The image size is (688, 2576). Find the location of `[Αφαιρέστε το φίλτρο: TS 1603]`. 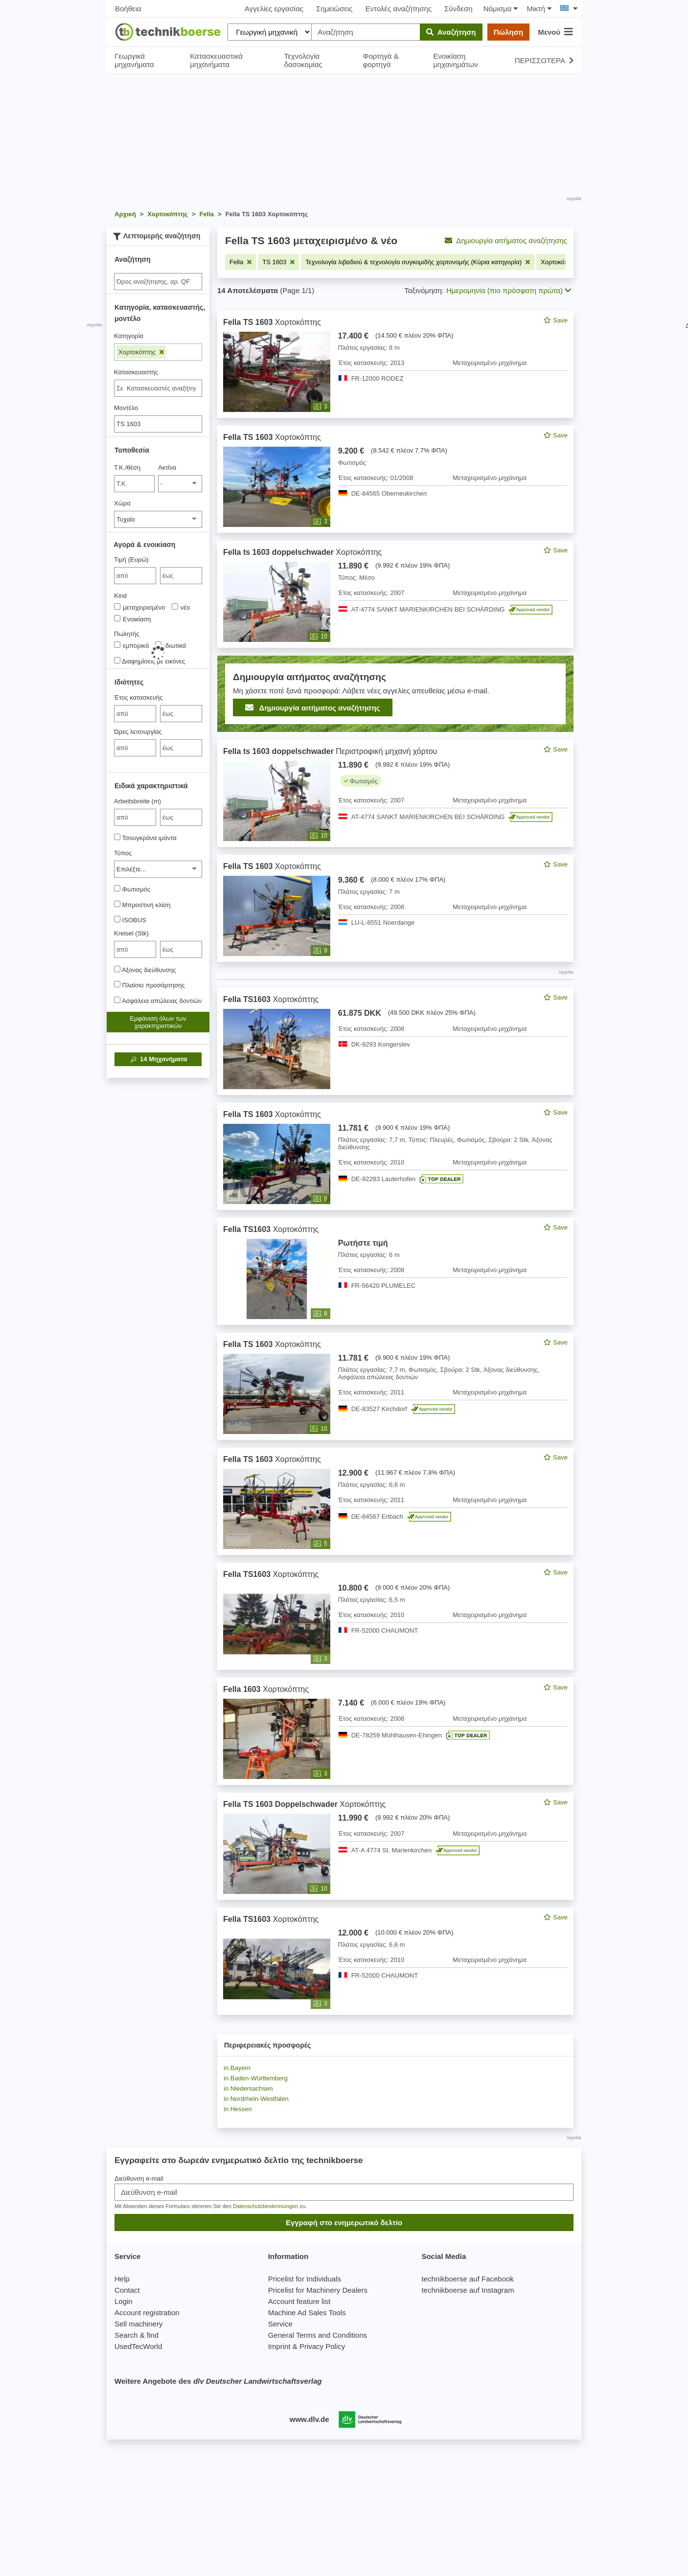

[Αφαιρέστε το φίλτρο: TS 1603] is located at coordinates (278, 262).